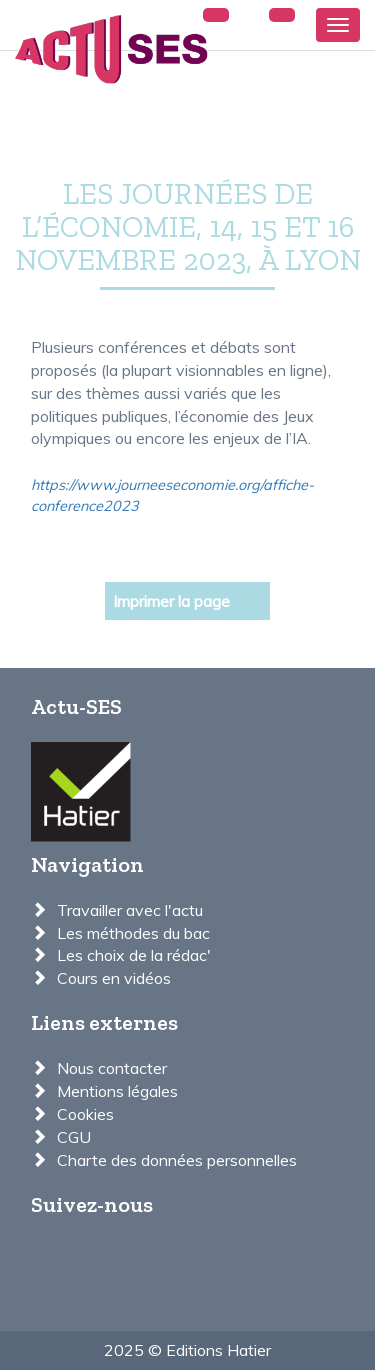 This screenshot has height=1370, width=375. I want to click on Cookies, so click(85, 1114).